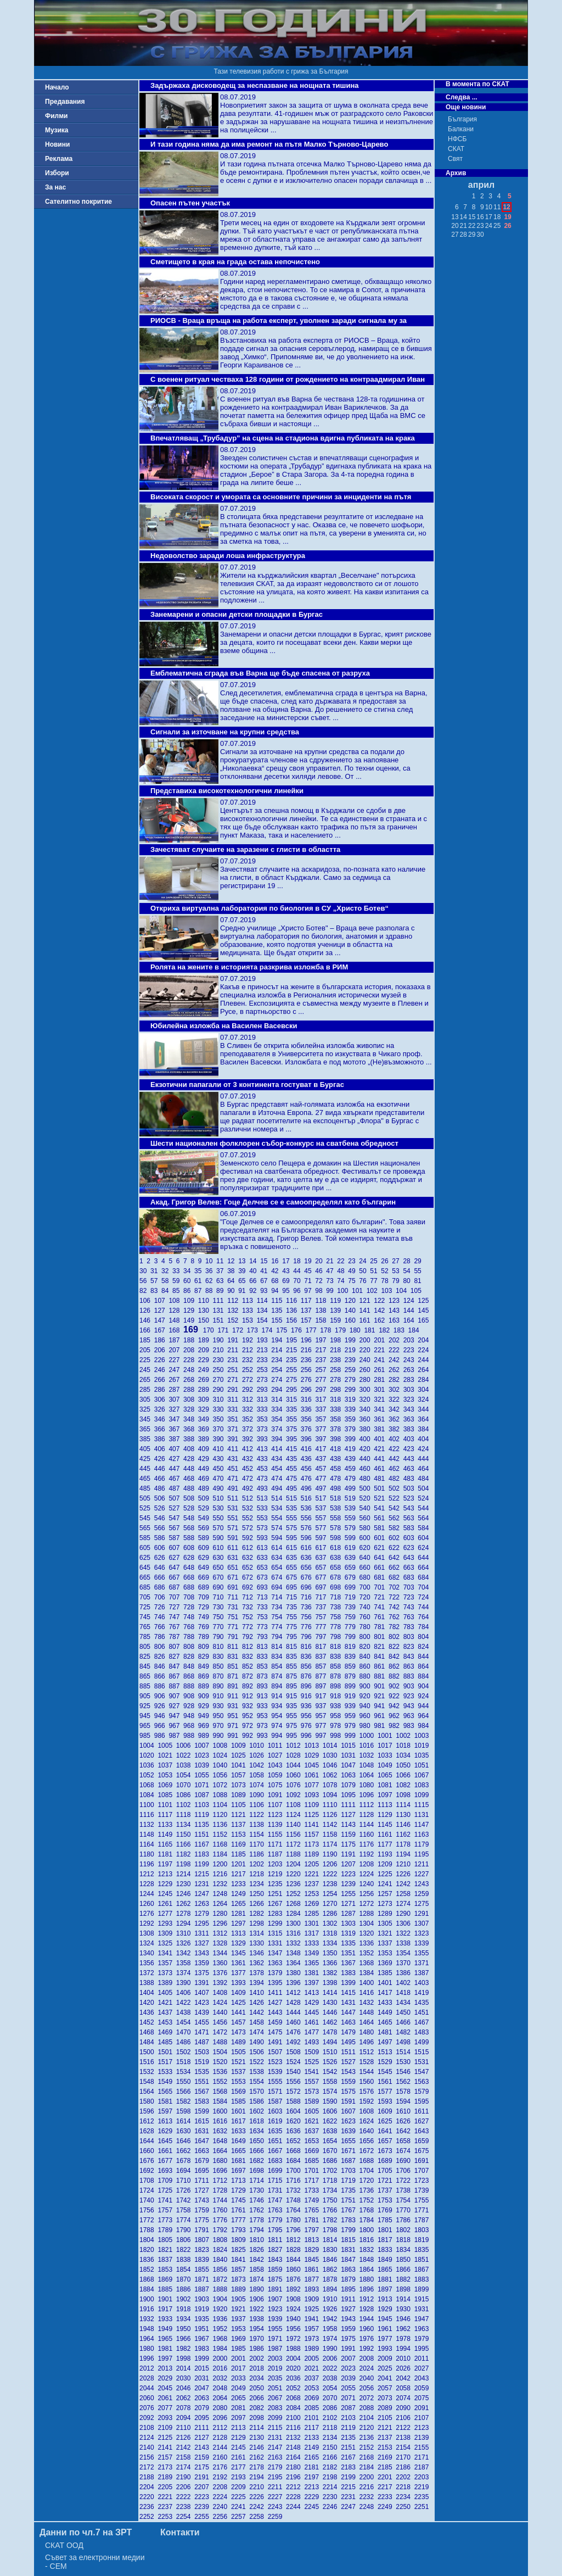 This screenshot has height=2576, width=562. What do you see at coordinates (298, 1271) in the screenshot?
I see `44` at bounding box center [298, 1271].